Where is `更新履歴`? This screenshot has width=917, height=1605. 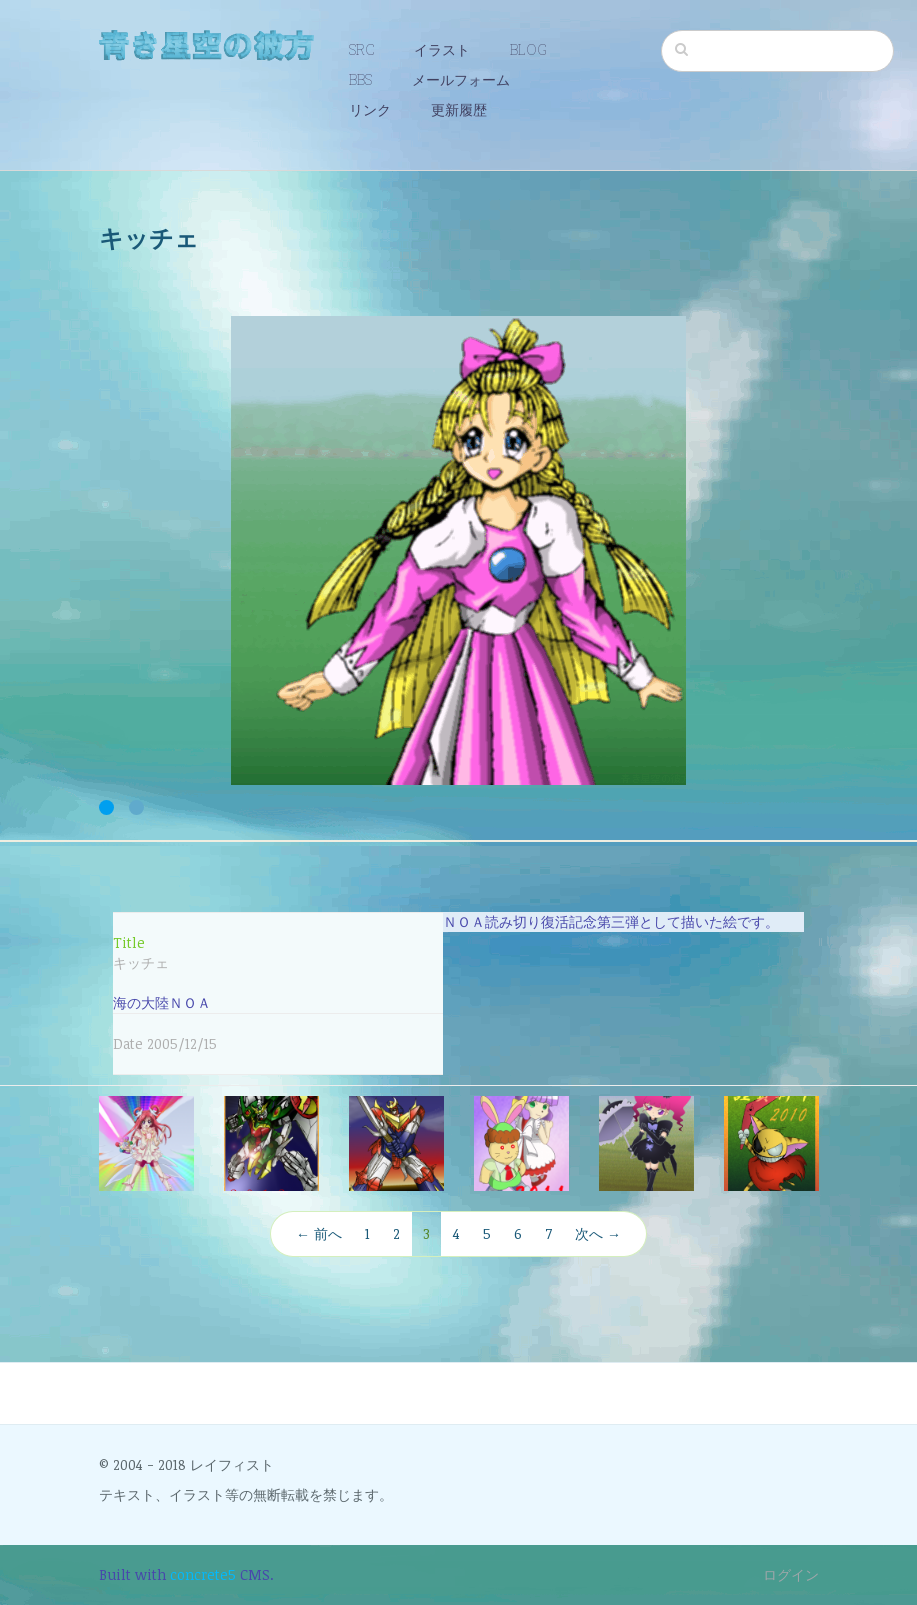 更新履歴 is located at coordinates (459, 109).